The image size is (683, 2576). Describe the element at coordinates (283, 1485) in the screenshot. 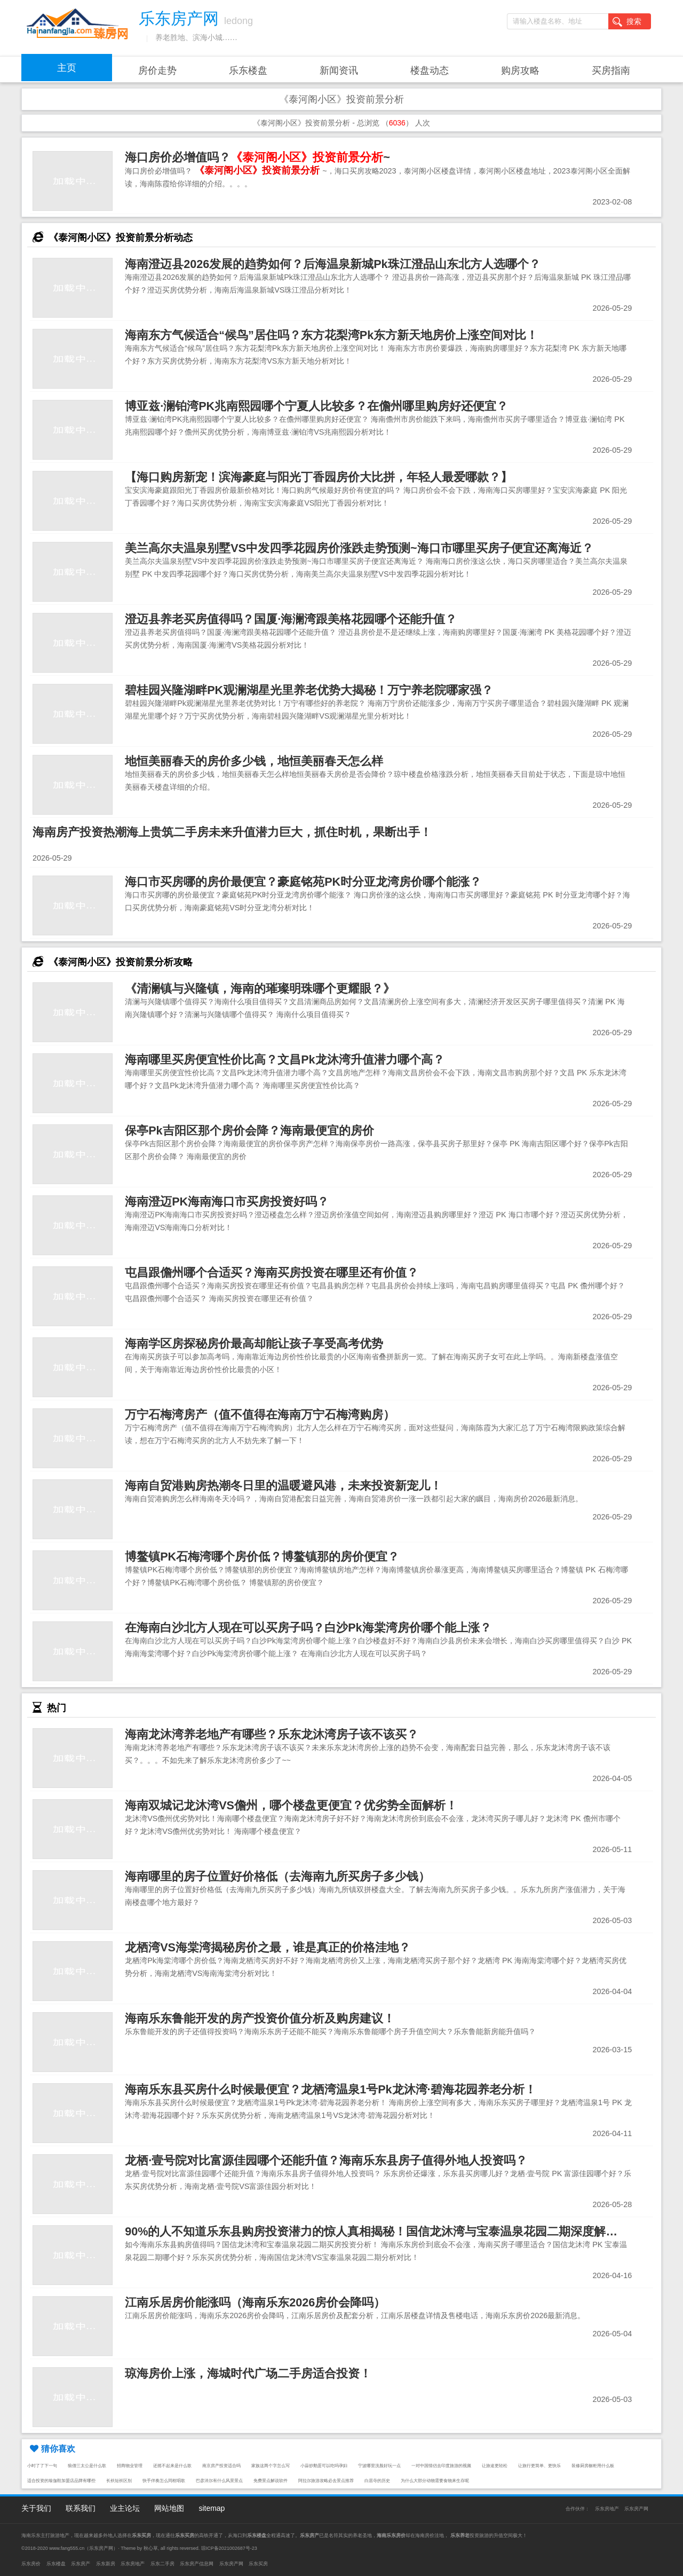

I see `海南自贸港购房热潮冬日里的温暖避风港，未来投资新宠儿！` at that location.